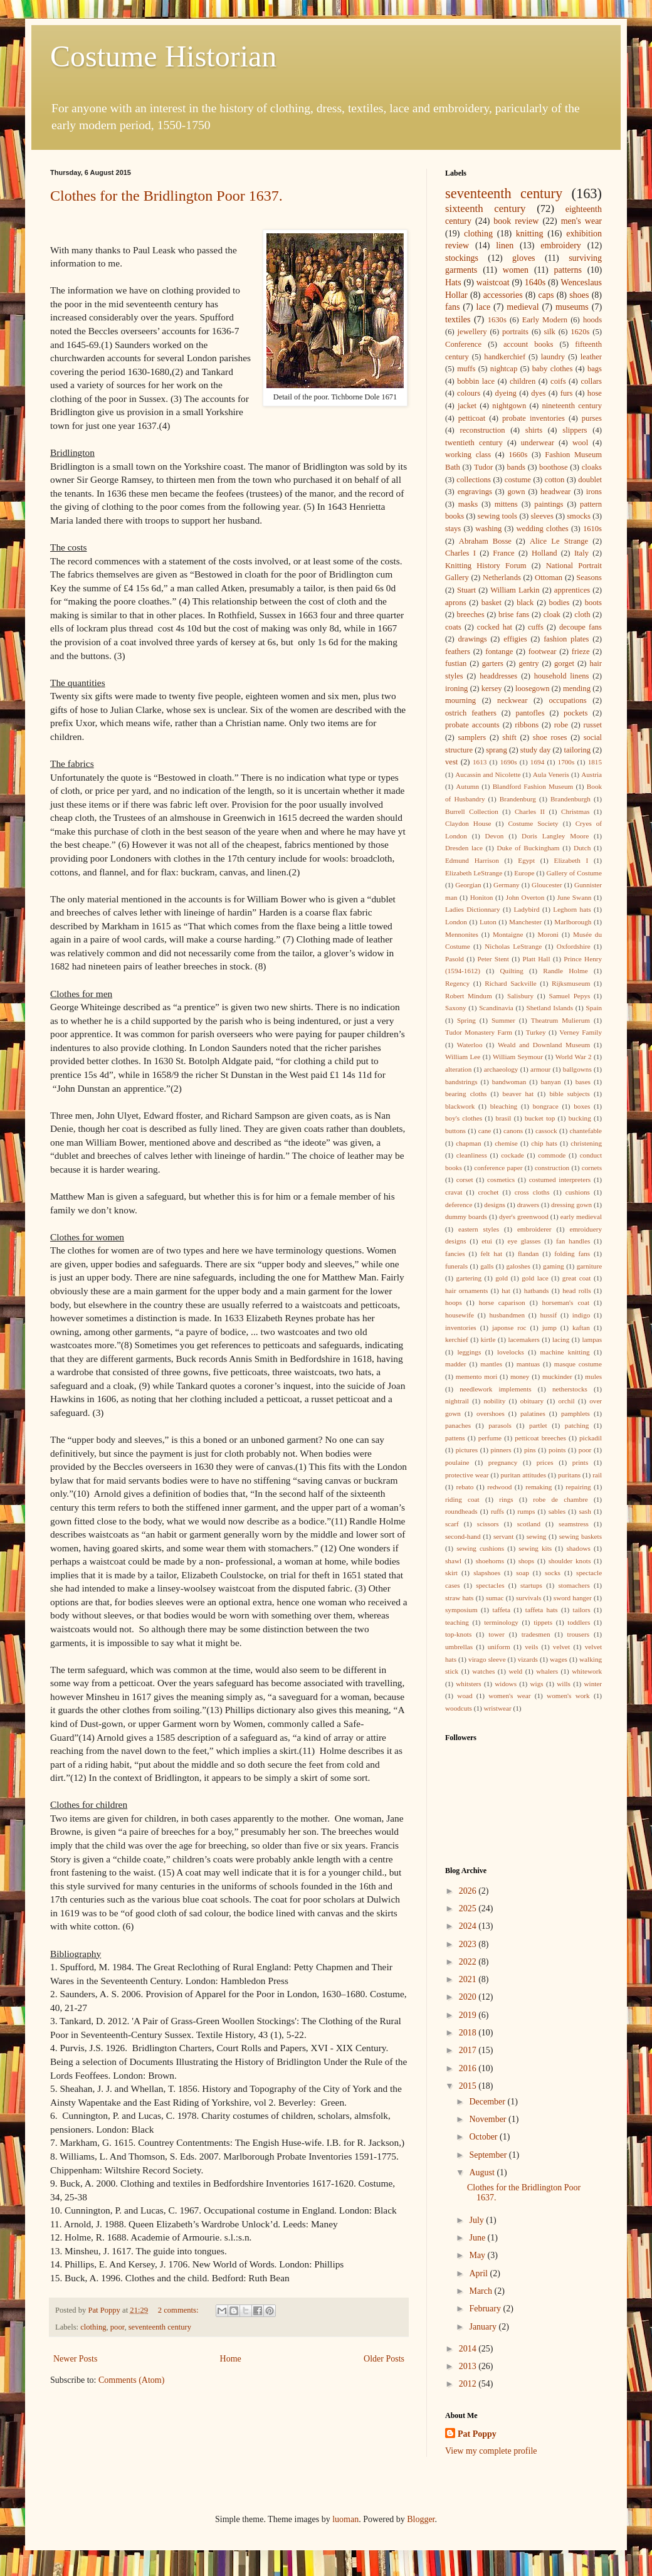 This screenshot has height=2576, width=652. Describe the element at coordinates (561, 1646) in the screenshot. I see `velvet` at that location.